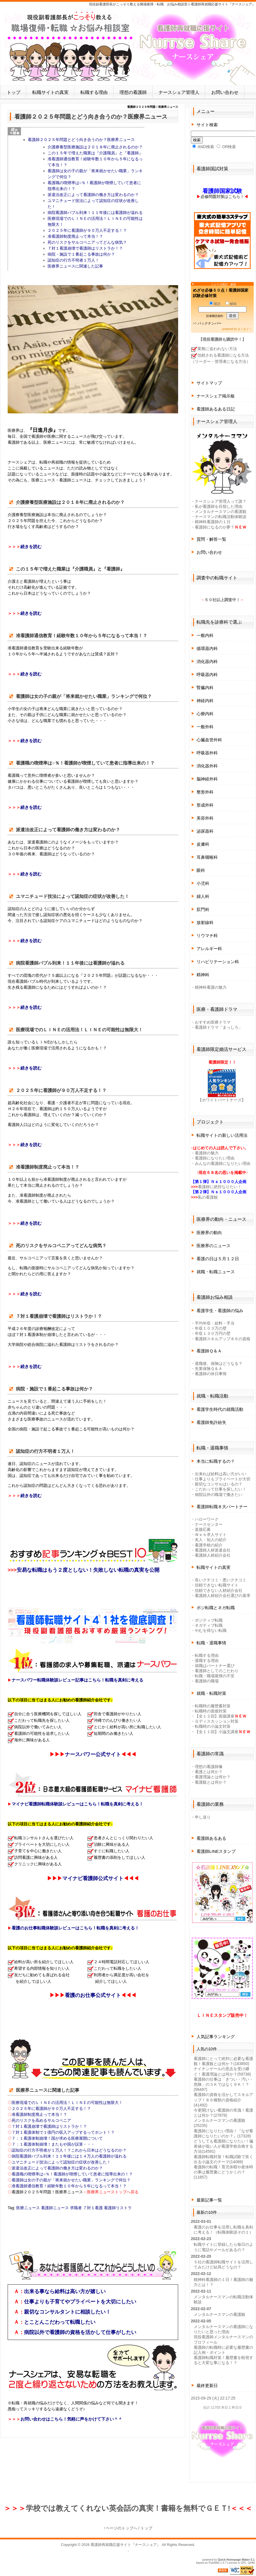 The height and width of the screenshot is (2576, 256). I want to click on 看護の日は５月１２日, so click(218, 1258).